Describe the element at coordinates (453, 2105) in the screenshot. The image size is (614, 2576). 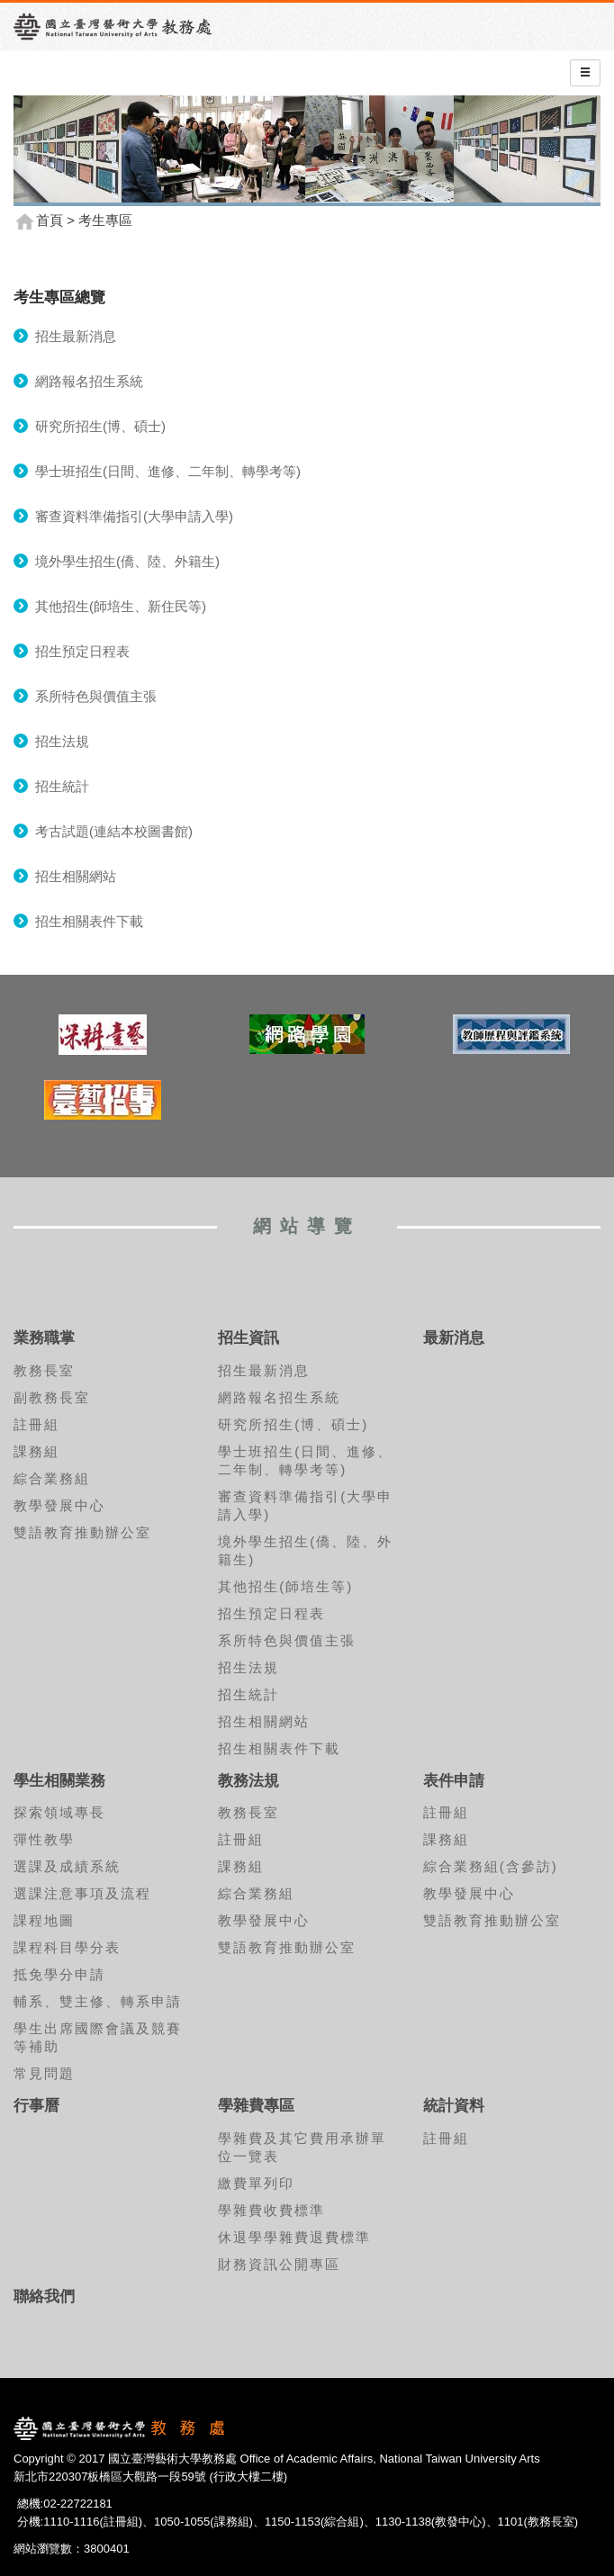
I see `統計資料` at that location.